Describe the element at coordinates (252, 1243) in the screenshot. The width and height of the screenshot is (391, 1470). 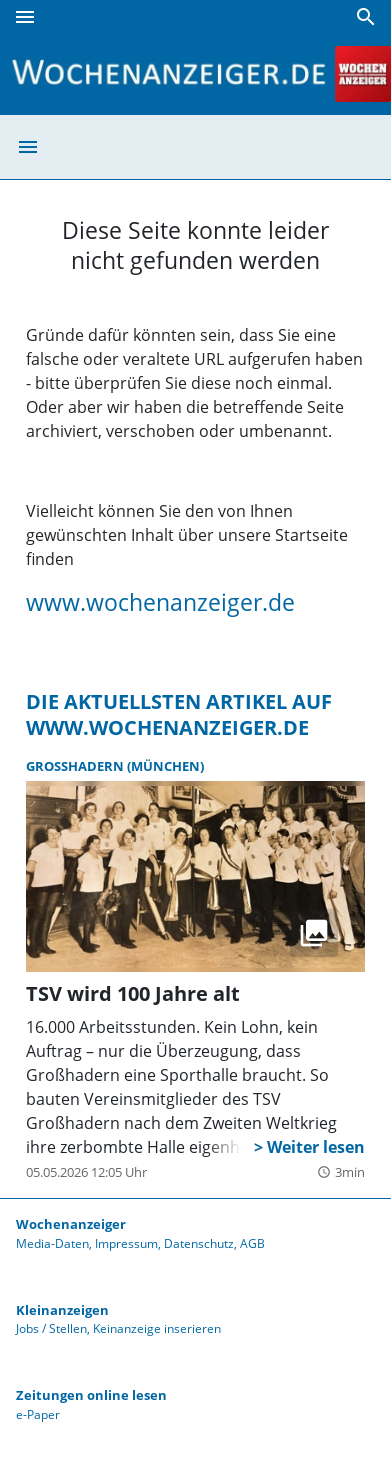
I see `AGB` at that location.